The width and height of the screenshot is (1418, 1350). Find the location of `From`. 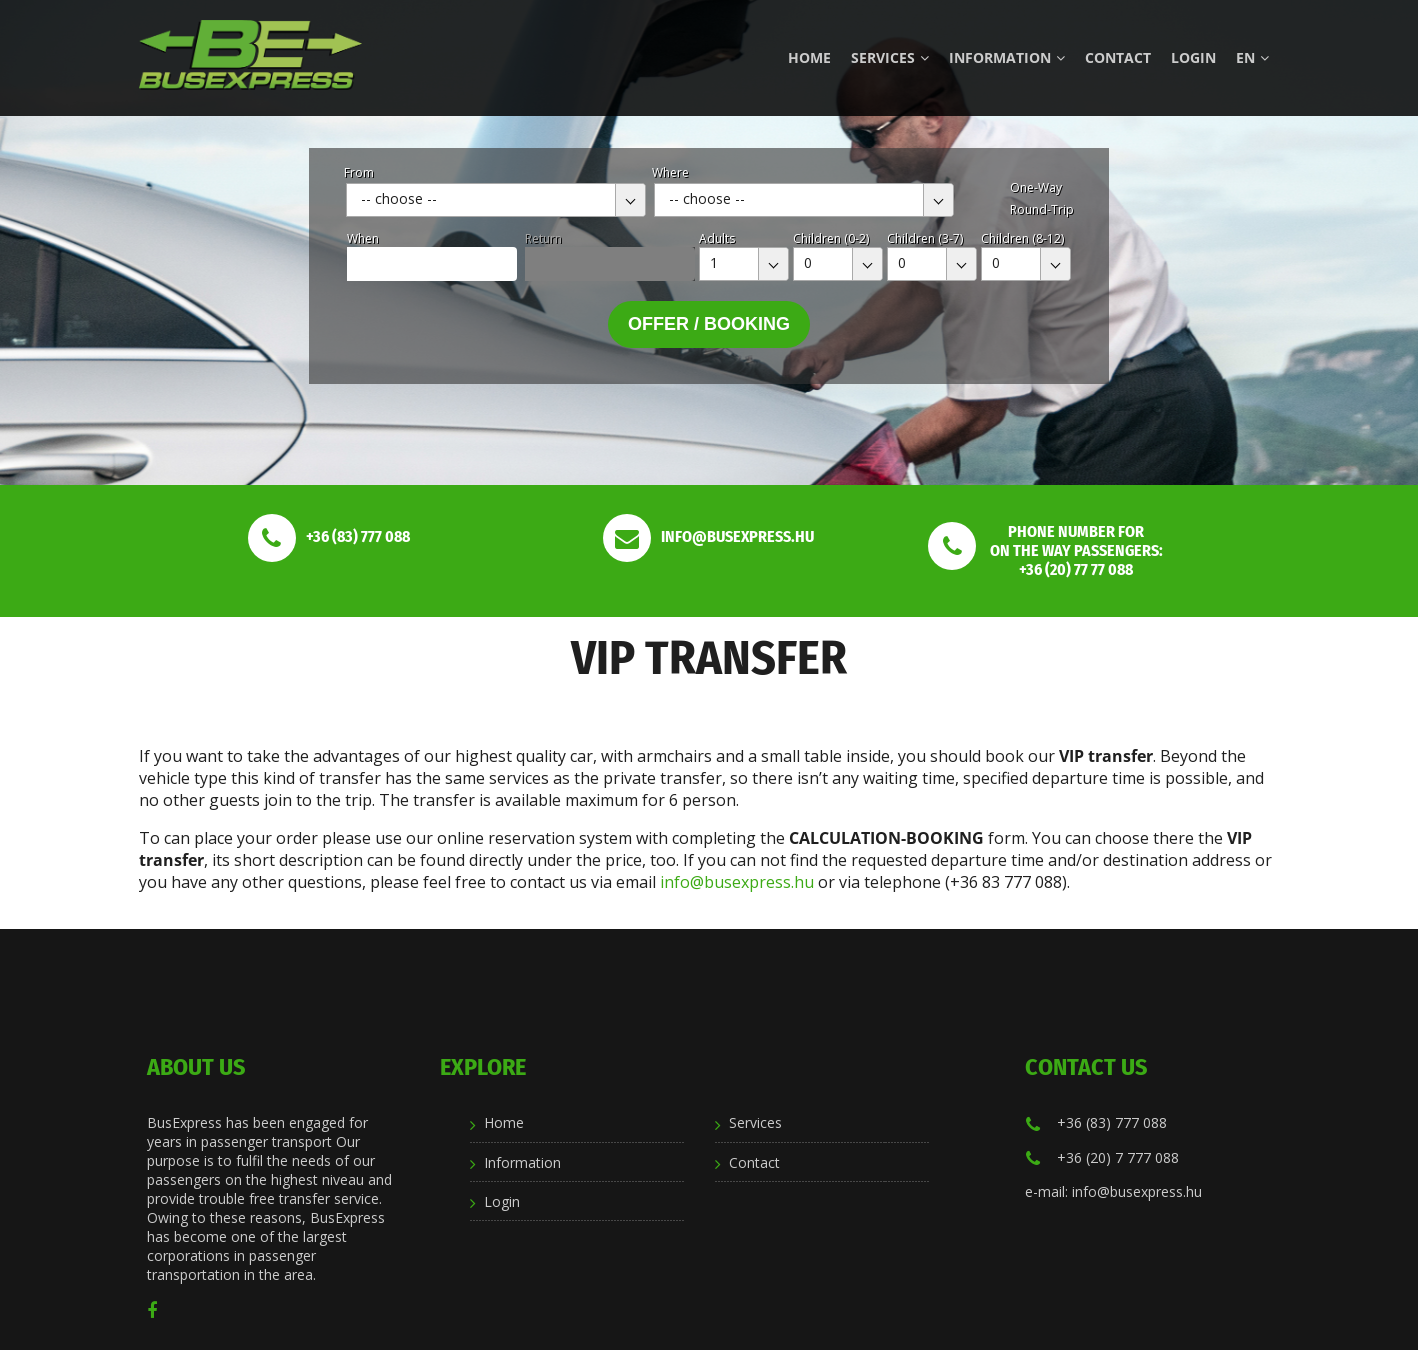

From is located at coordinates (359, 172).